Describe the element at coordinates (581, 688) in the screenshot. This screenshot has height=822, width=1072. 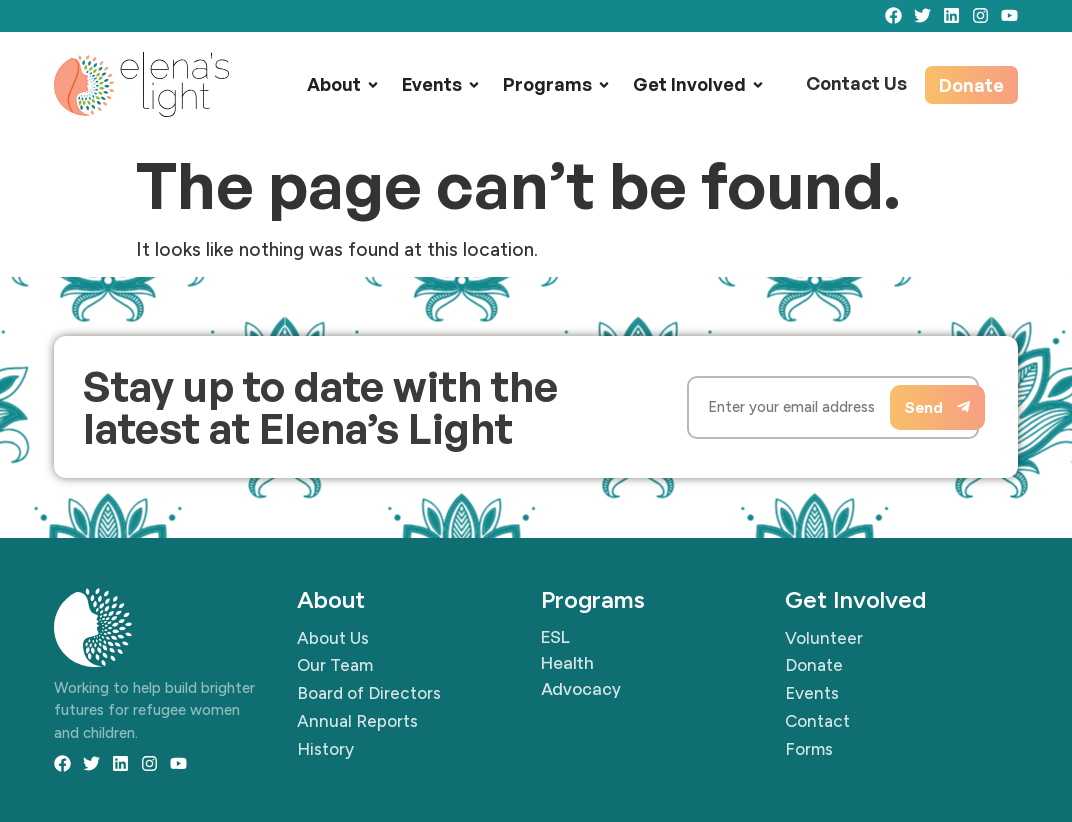
I see `Advocacy` at that location.